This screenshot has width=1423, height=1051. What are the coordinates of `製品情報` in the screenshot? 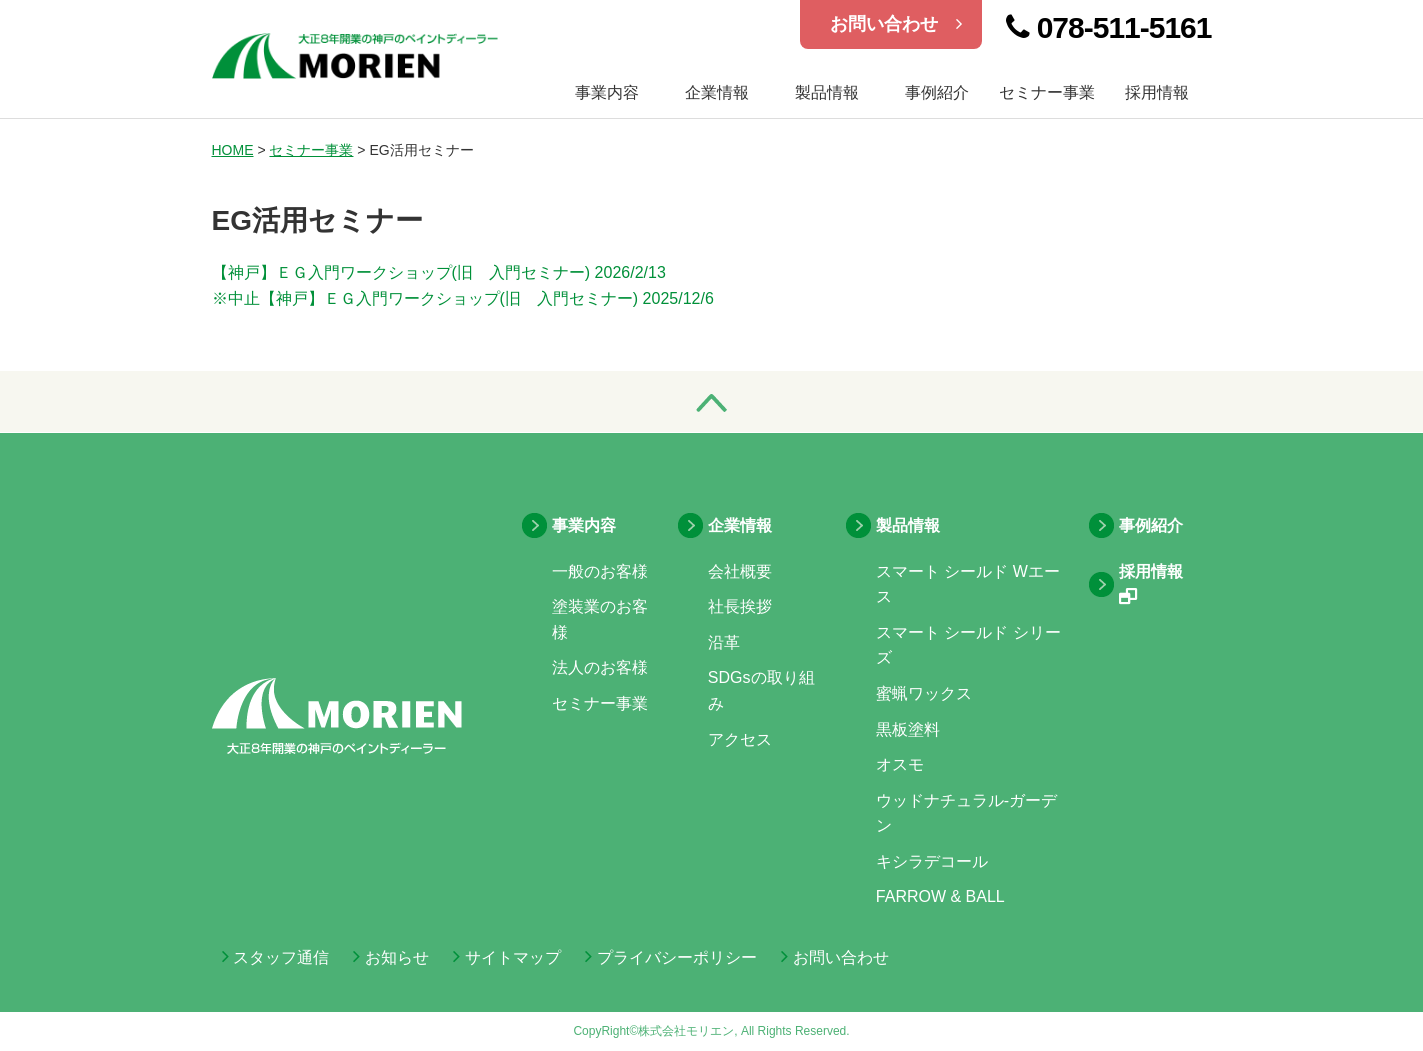 It's located at (827, 92).